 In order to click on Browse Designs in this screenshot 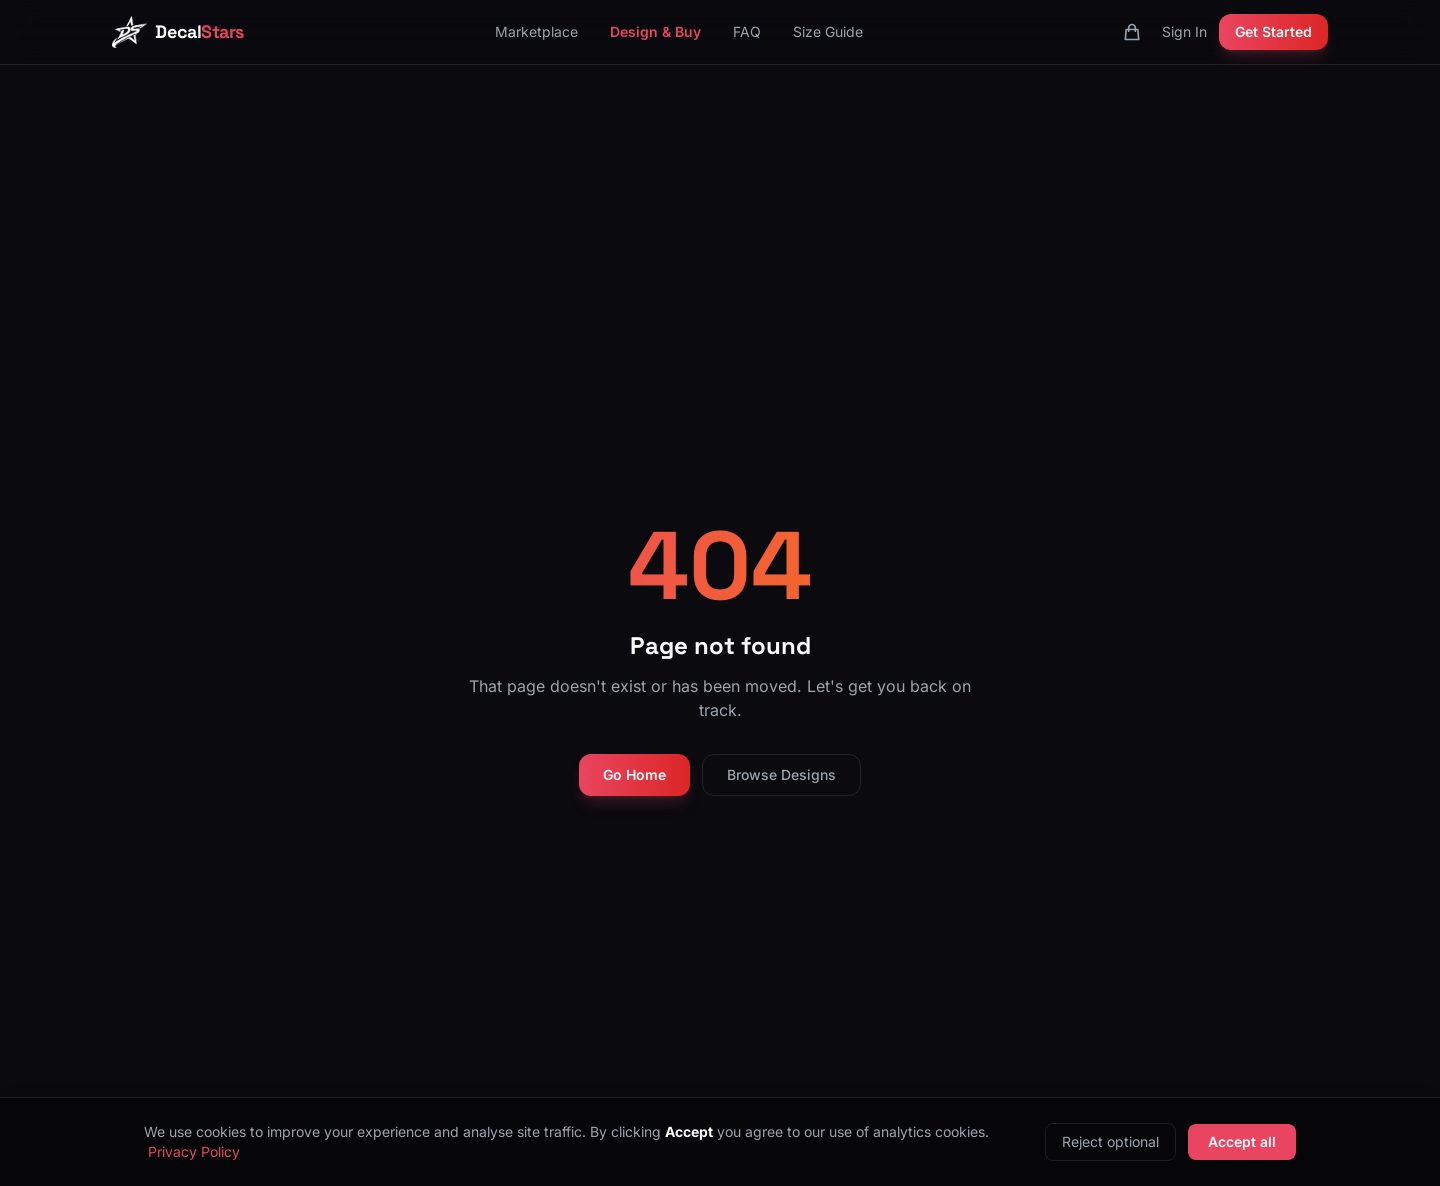, I will do `click(781, 774)`.